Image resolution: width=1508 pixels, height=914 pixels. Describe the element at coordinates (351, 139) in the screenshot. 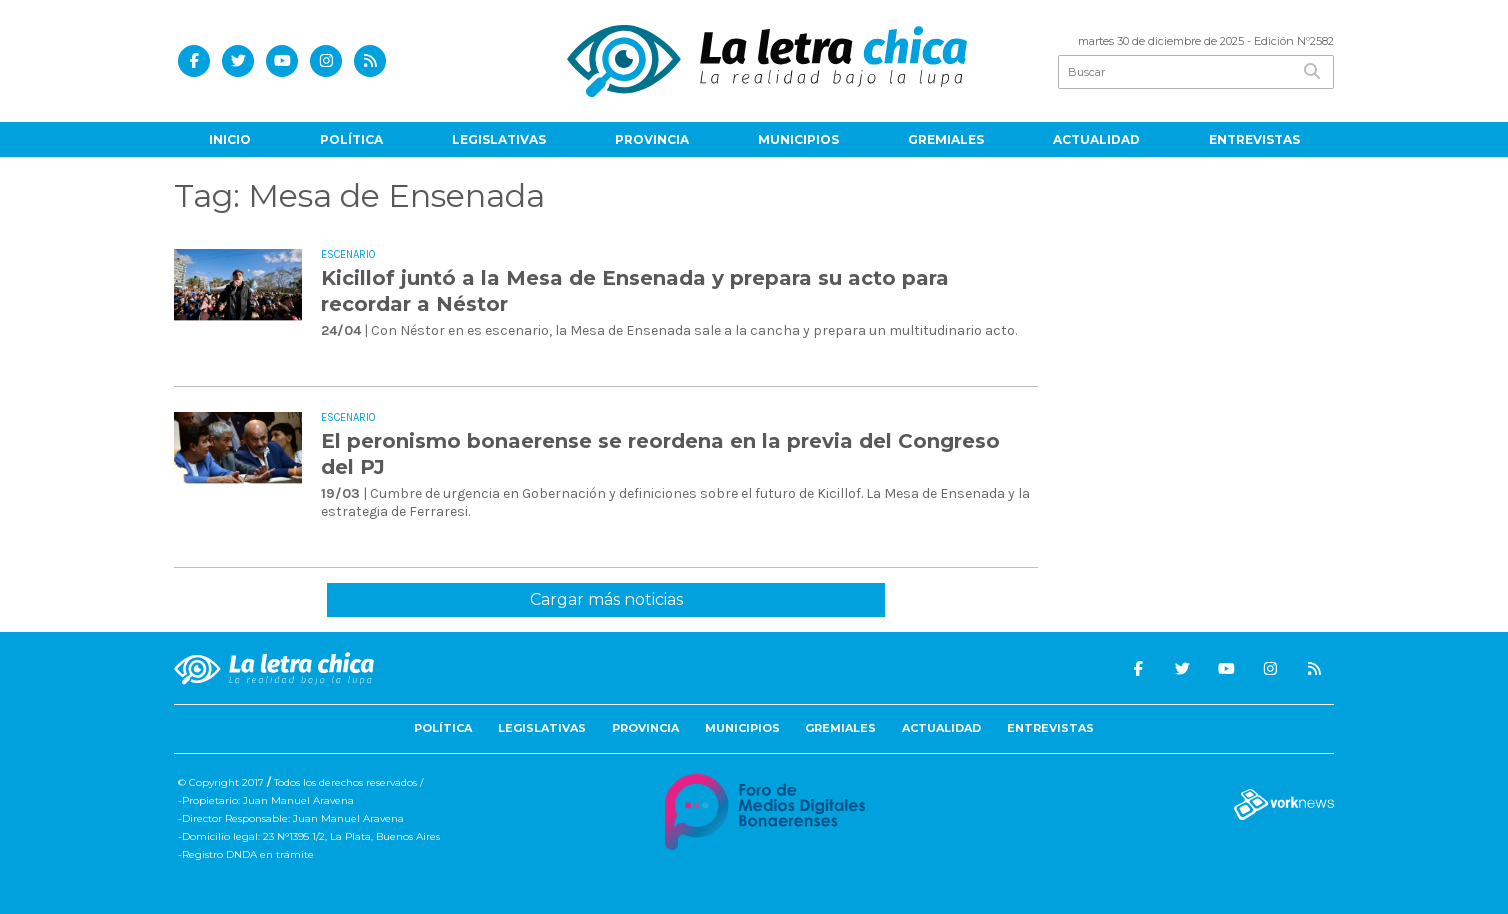

I see `Política` at that location.